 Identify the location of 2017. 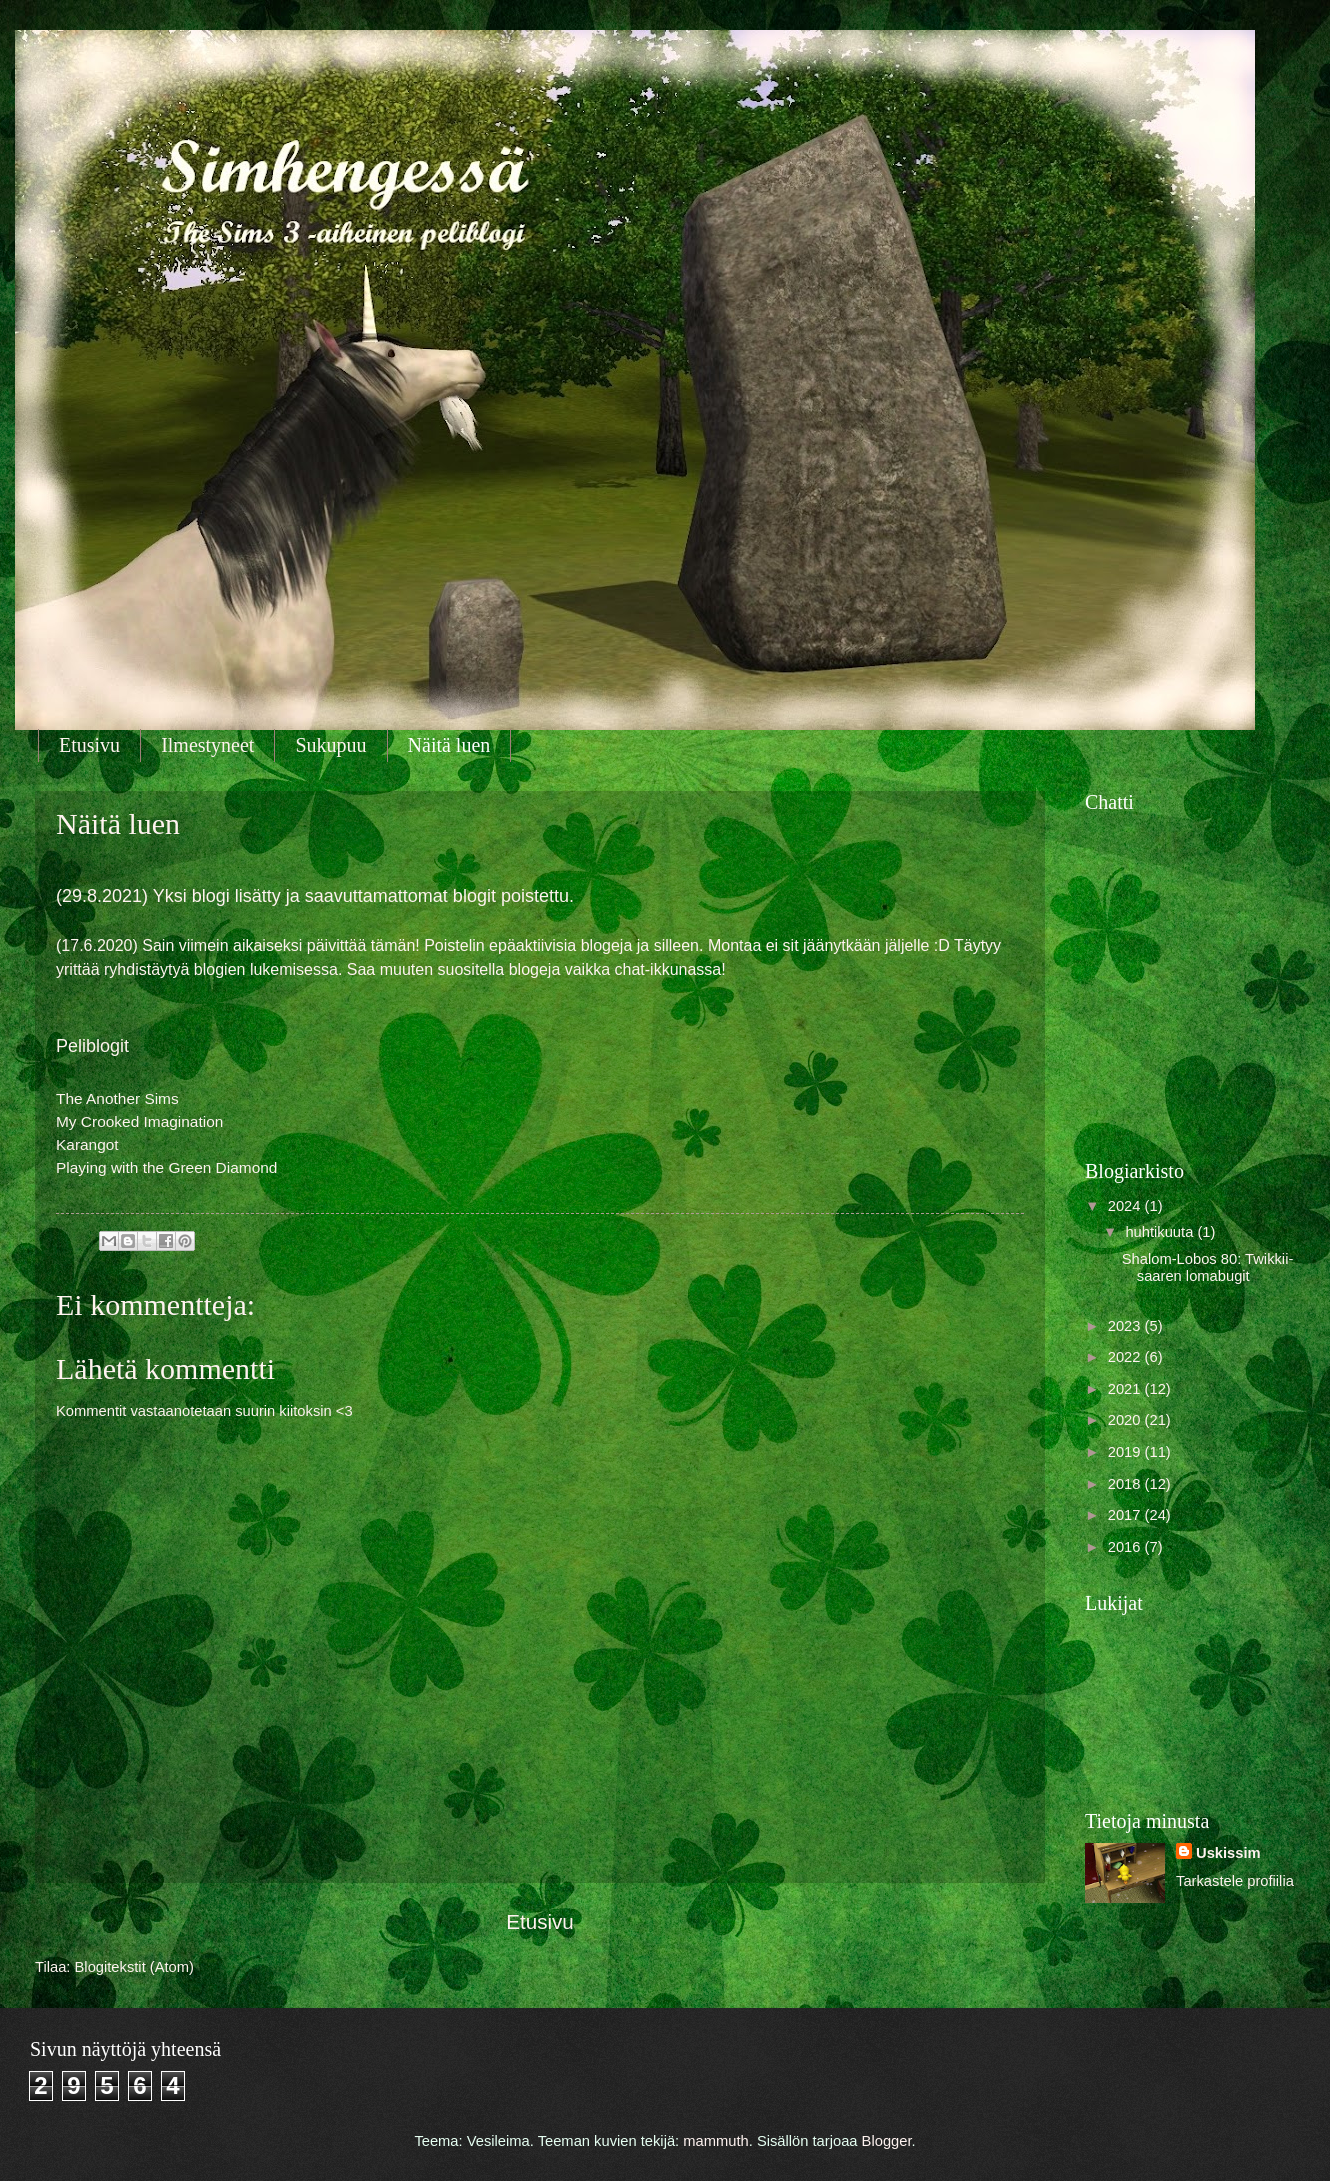
(1126, 1515).